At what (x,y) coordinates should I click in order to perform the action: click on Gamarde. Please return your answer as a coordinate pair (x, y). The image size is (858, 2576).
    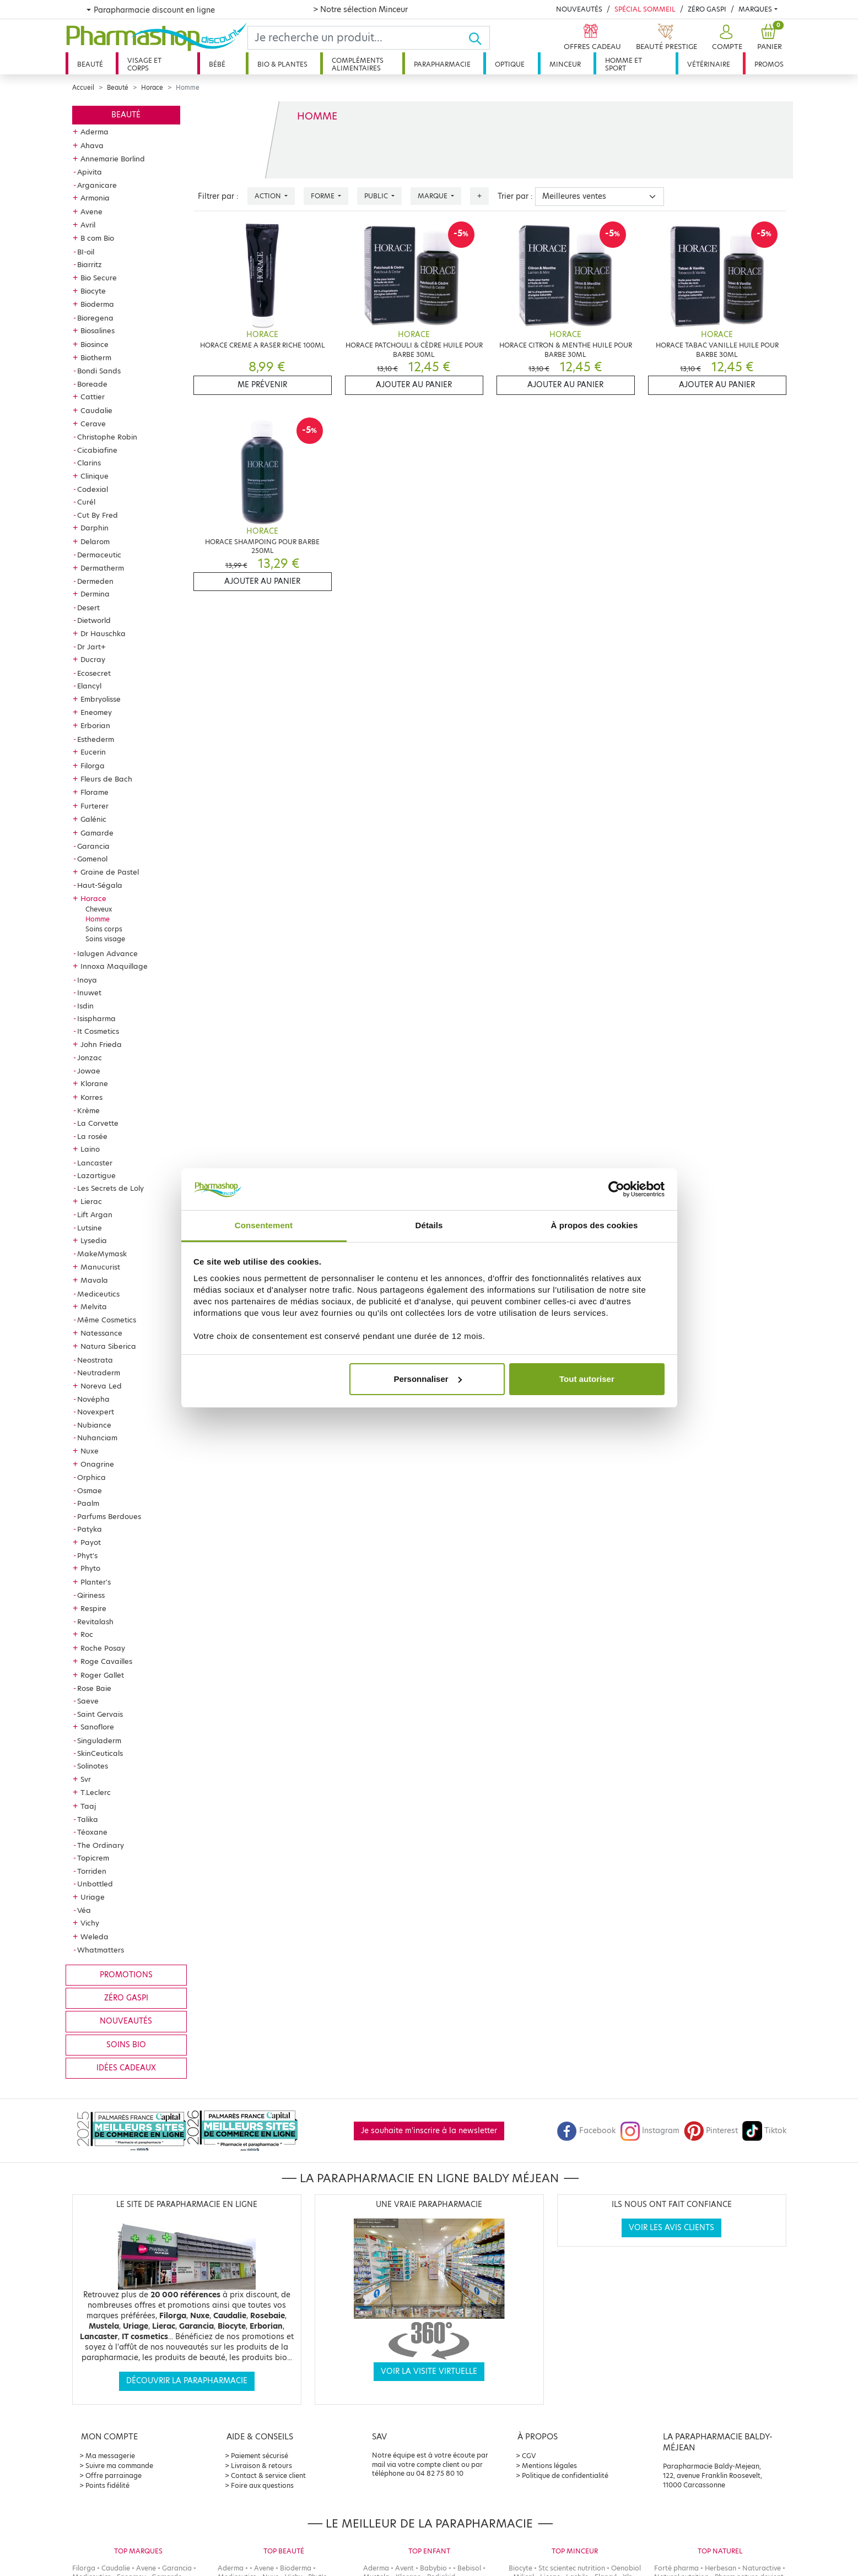
    Looking at the image, I should click on (97, 833).